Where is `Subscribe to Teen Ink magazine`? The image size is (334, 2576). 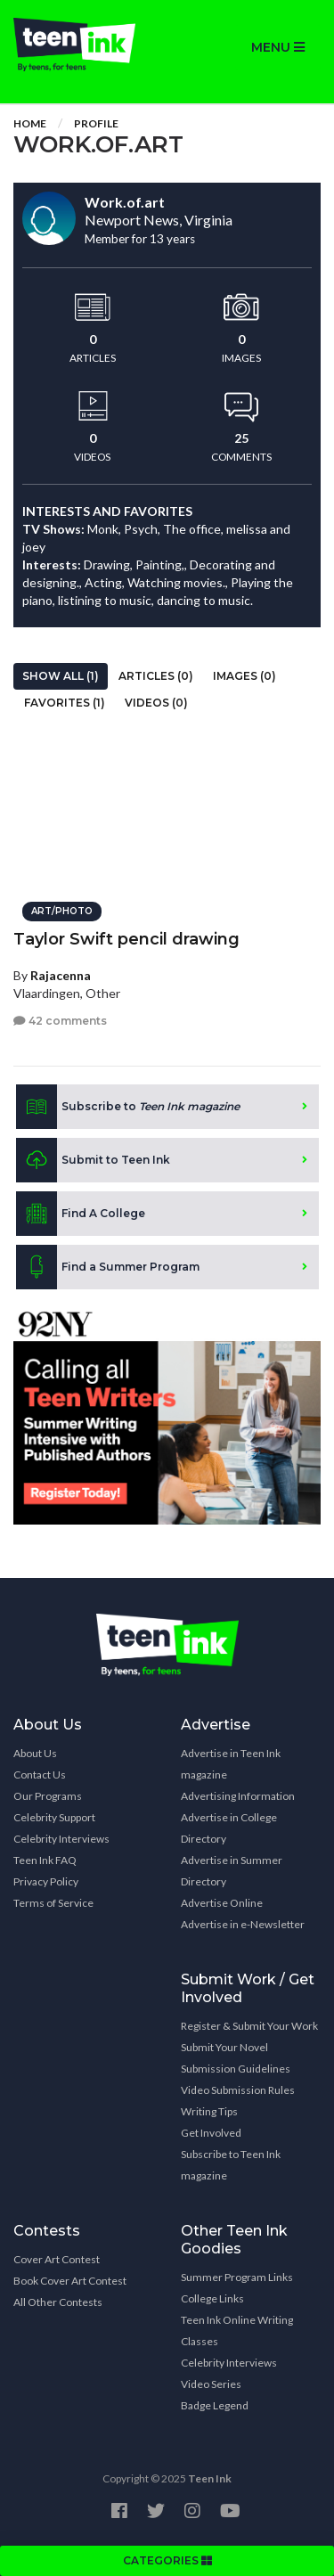 Subscribe to Teen Ink magazine is located at coordinates (231, 2164).